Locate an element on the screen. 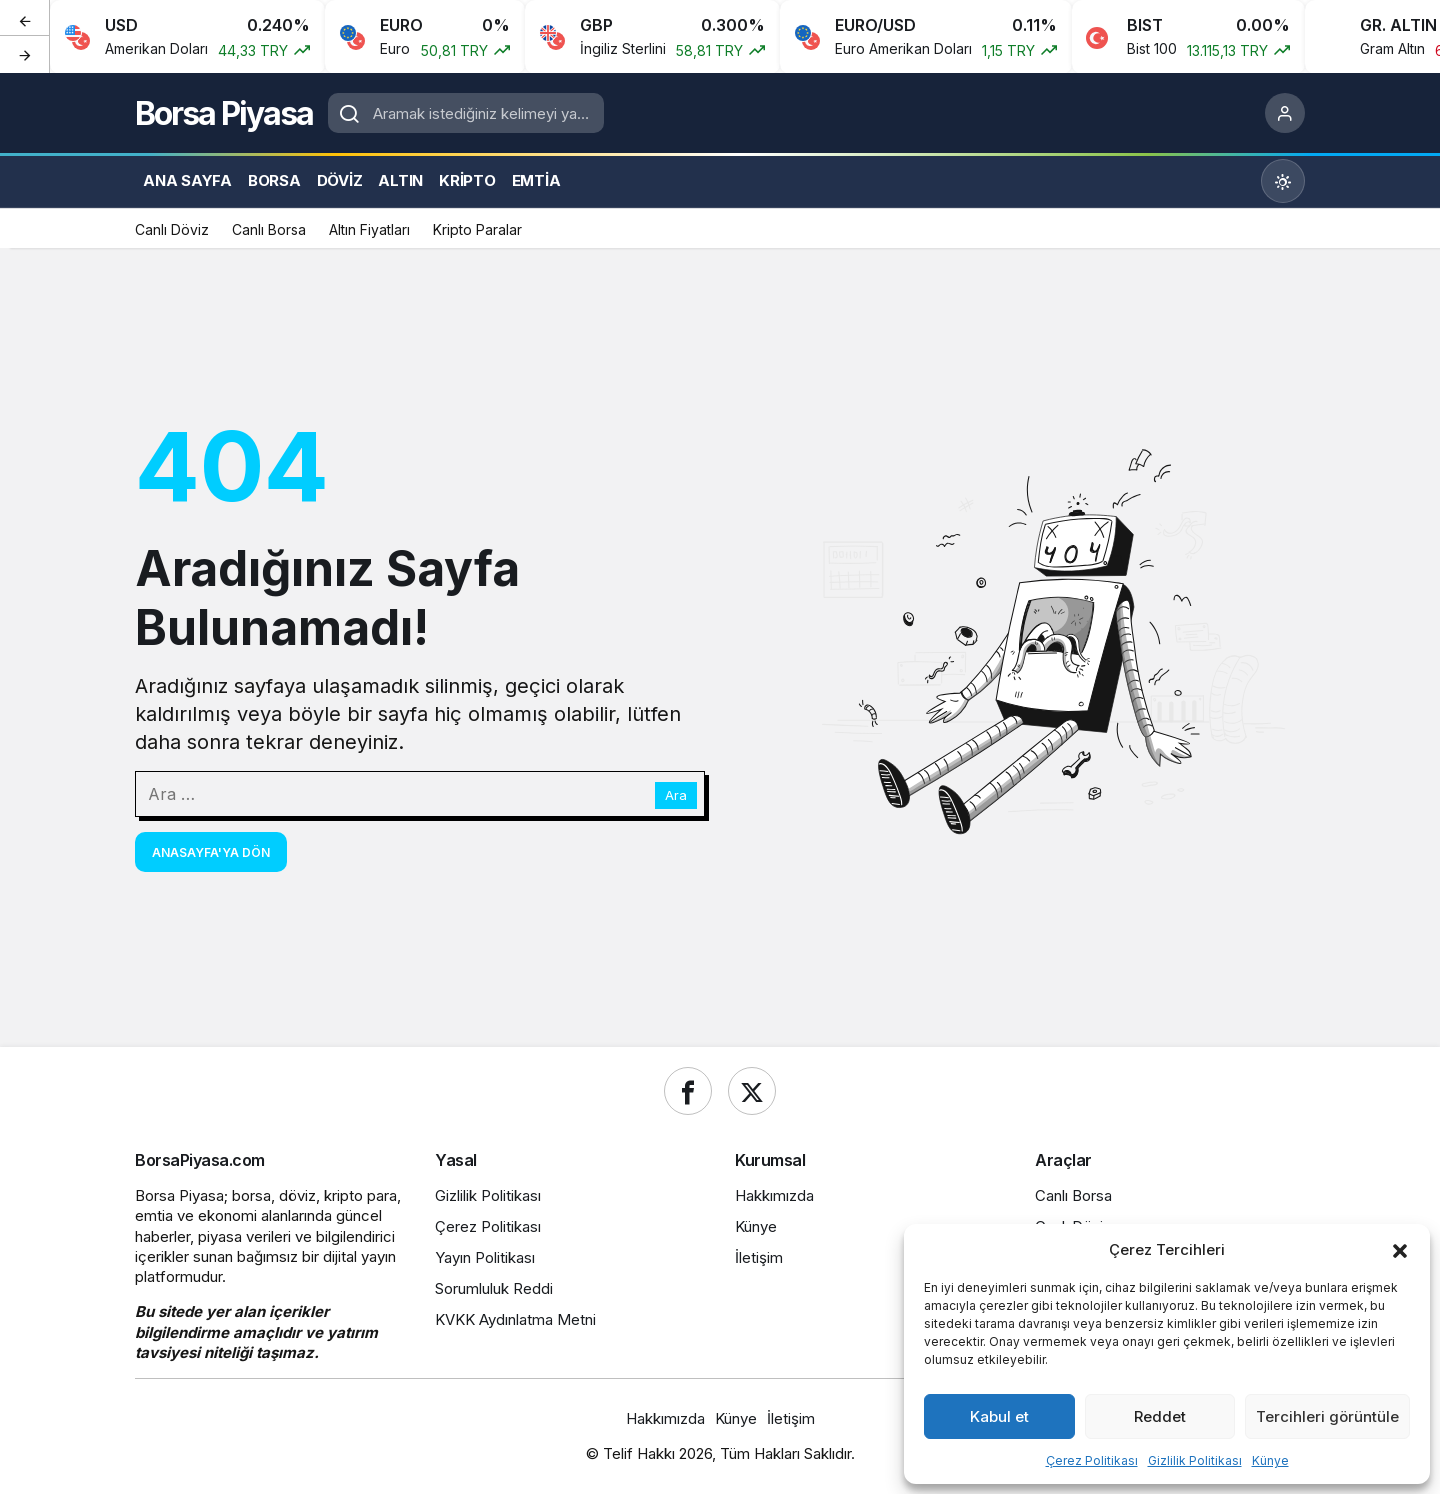 This screenshot has width=1440, height=1494. Reddet is located at coordinates (1160, 1416).